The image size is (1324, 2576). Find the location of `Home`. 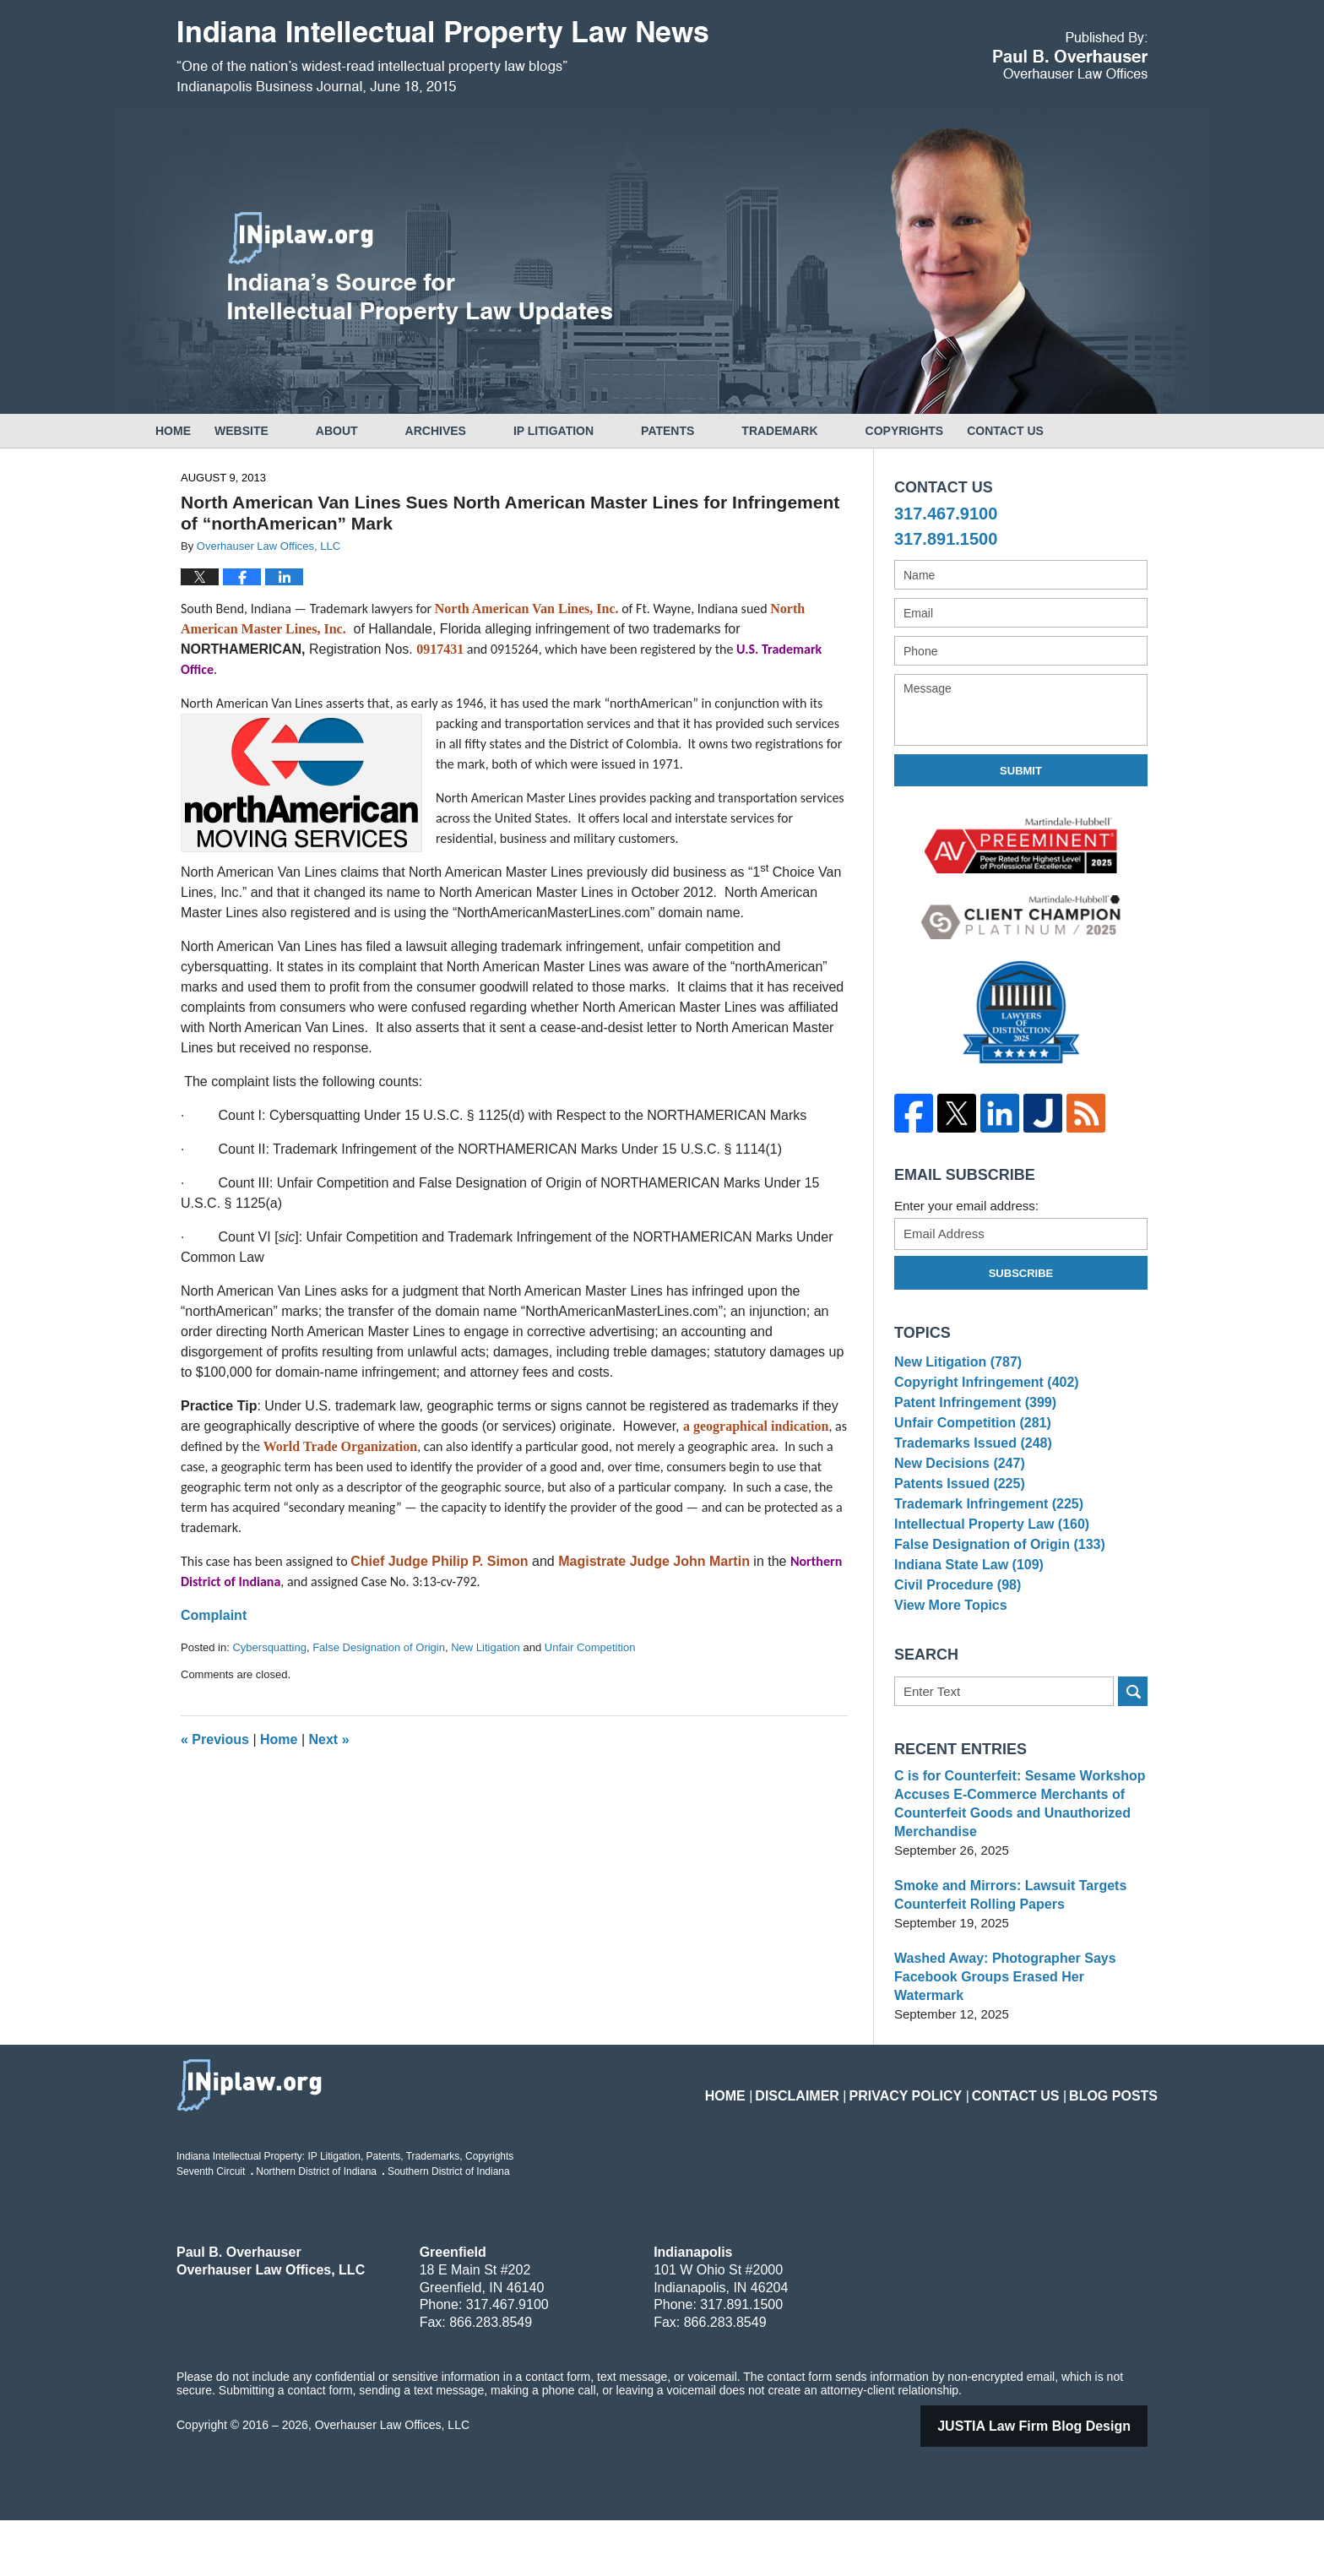

Home is located at coordinates (196, 430).